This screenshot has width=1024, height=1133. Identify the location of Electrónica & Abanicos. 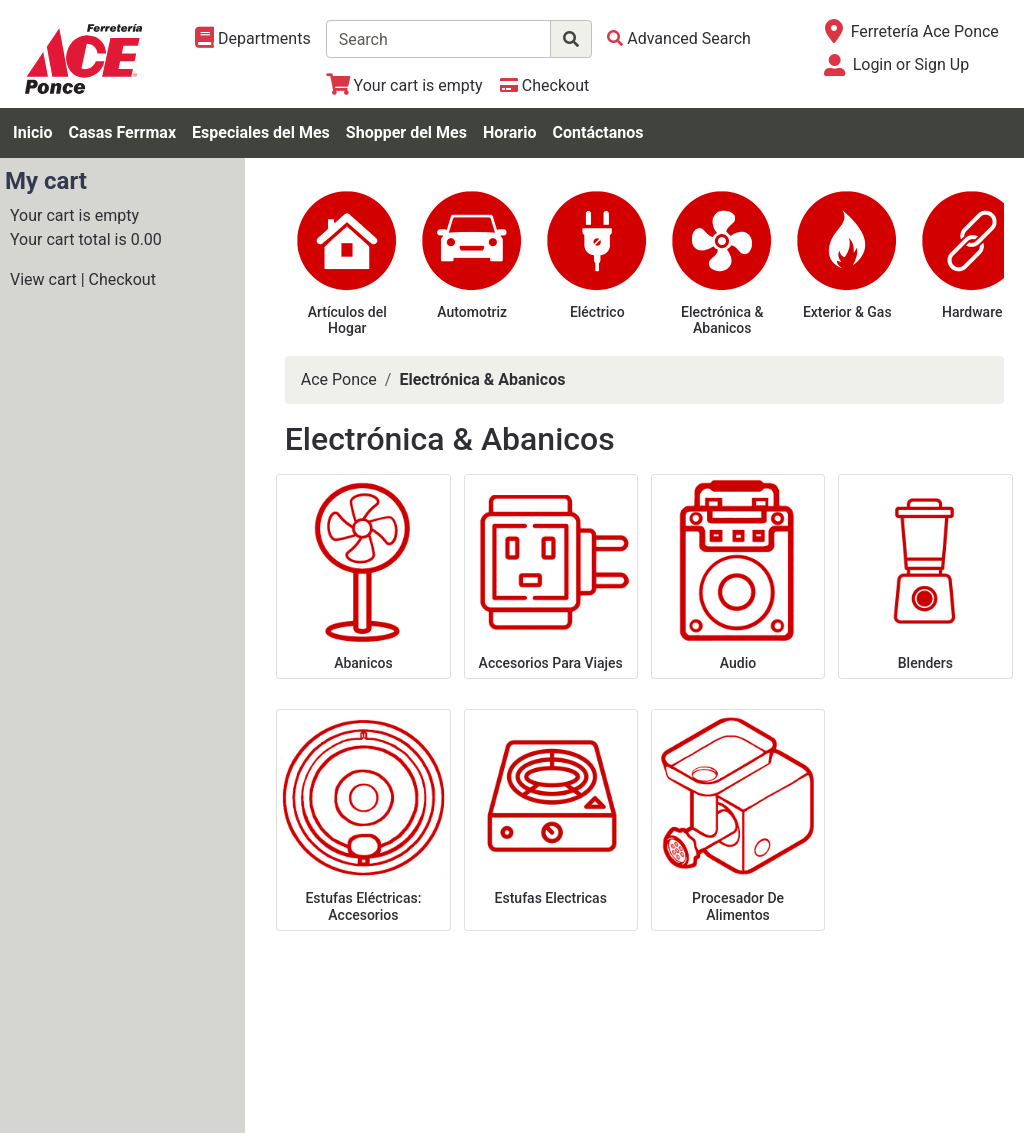
(722, 320).